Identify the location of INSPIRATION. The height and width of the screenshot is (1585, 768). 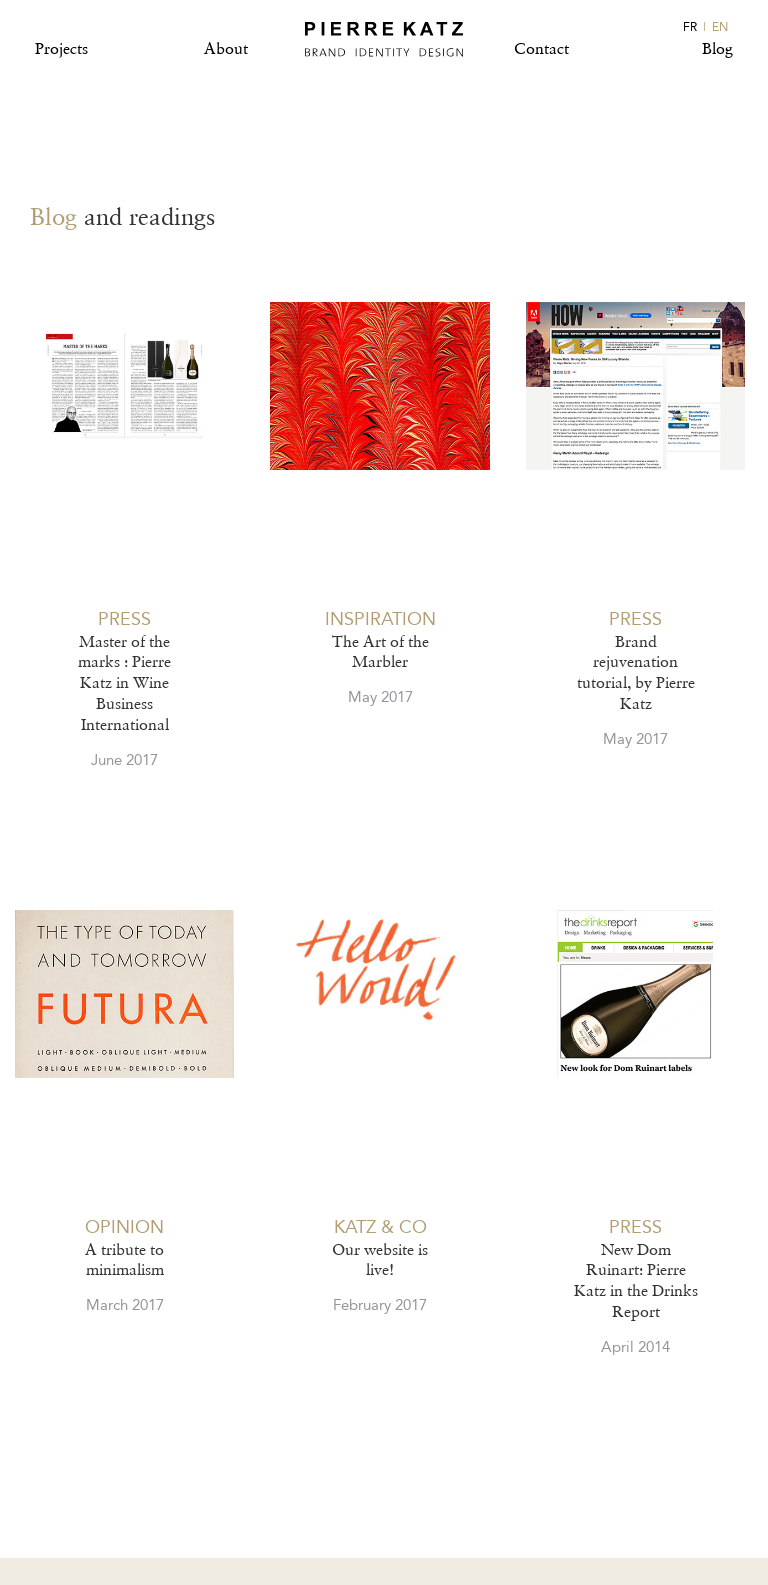
(380, 619).